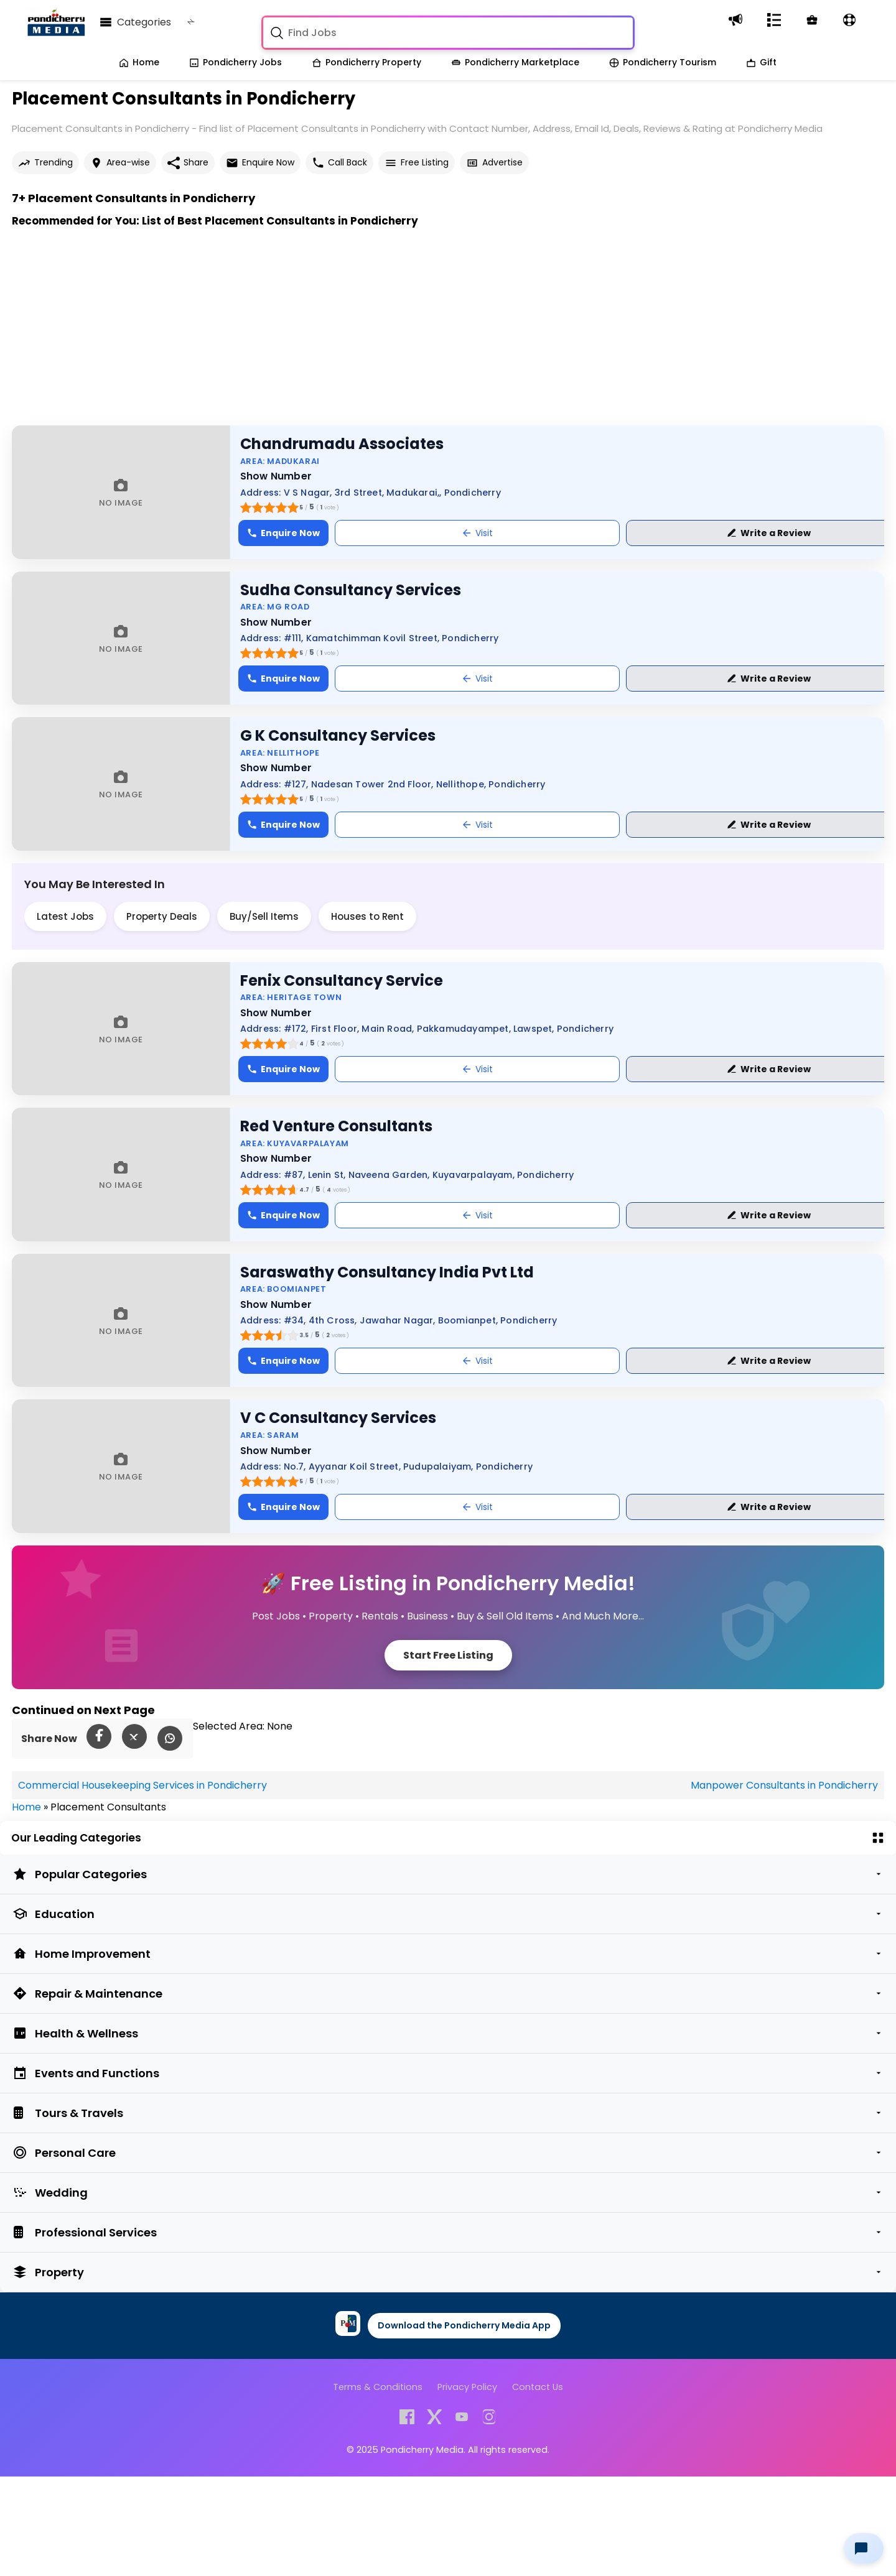 The height and width of the screenshot is (2576, 896). I want to click on Download the Pondicherry Media App, so click(464, 2325).